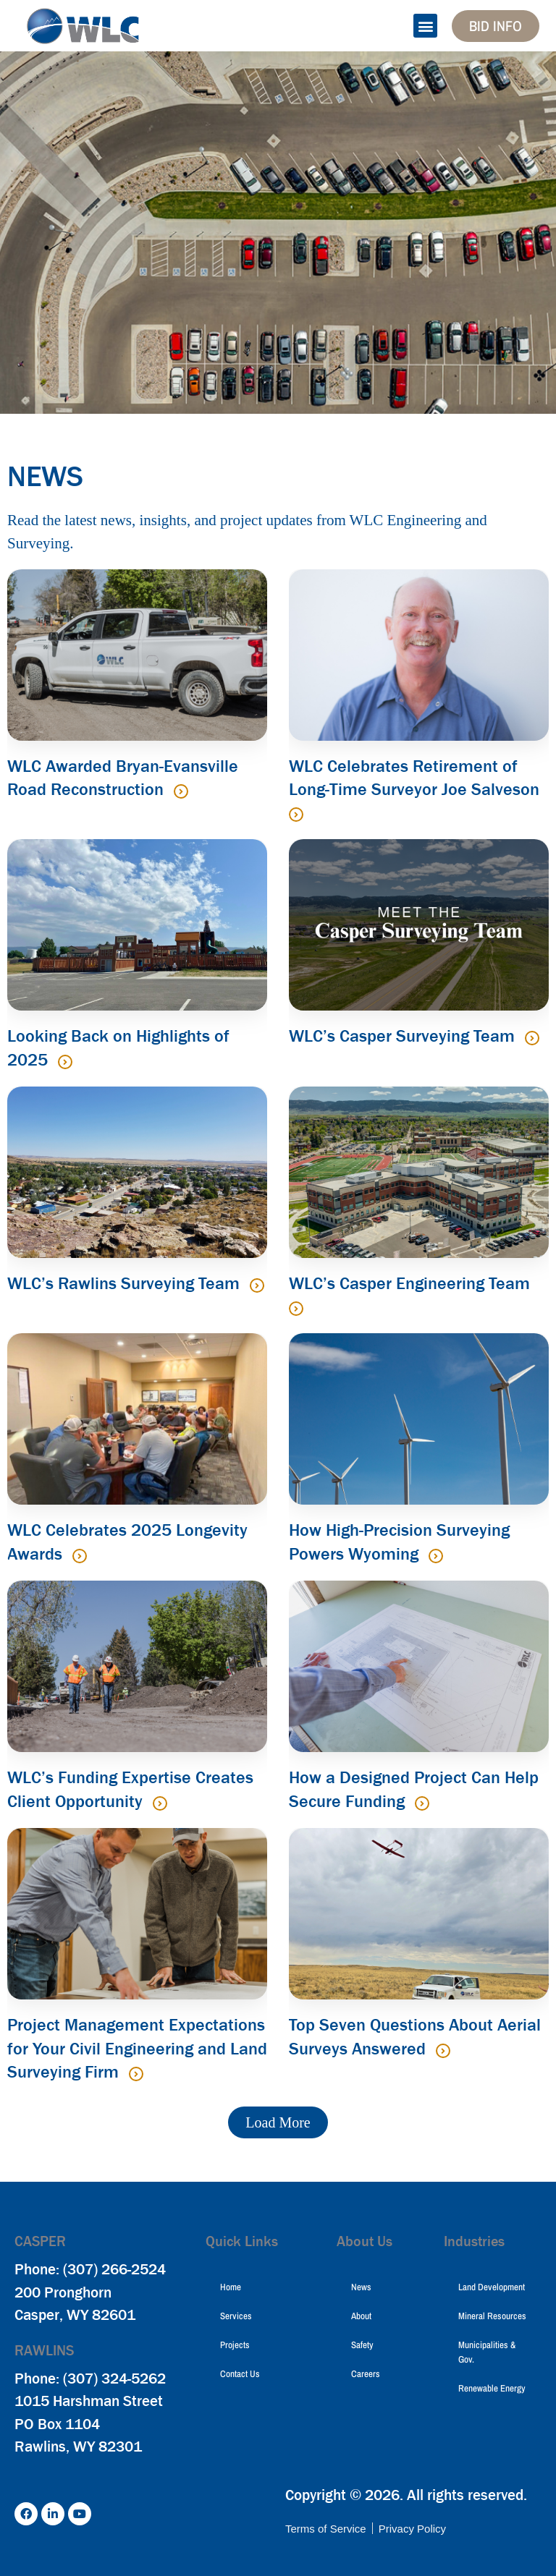  What do you see at coordinates (492, 2388) in the screenshot?
I see `Renewable Energy` at bounding box center [492, 2388].